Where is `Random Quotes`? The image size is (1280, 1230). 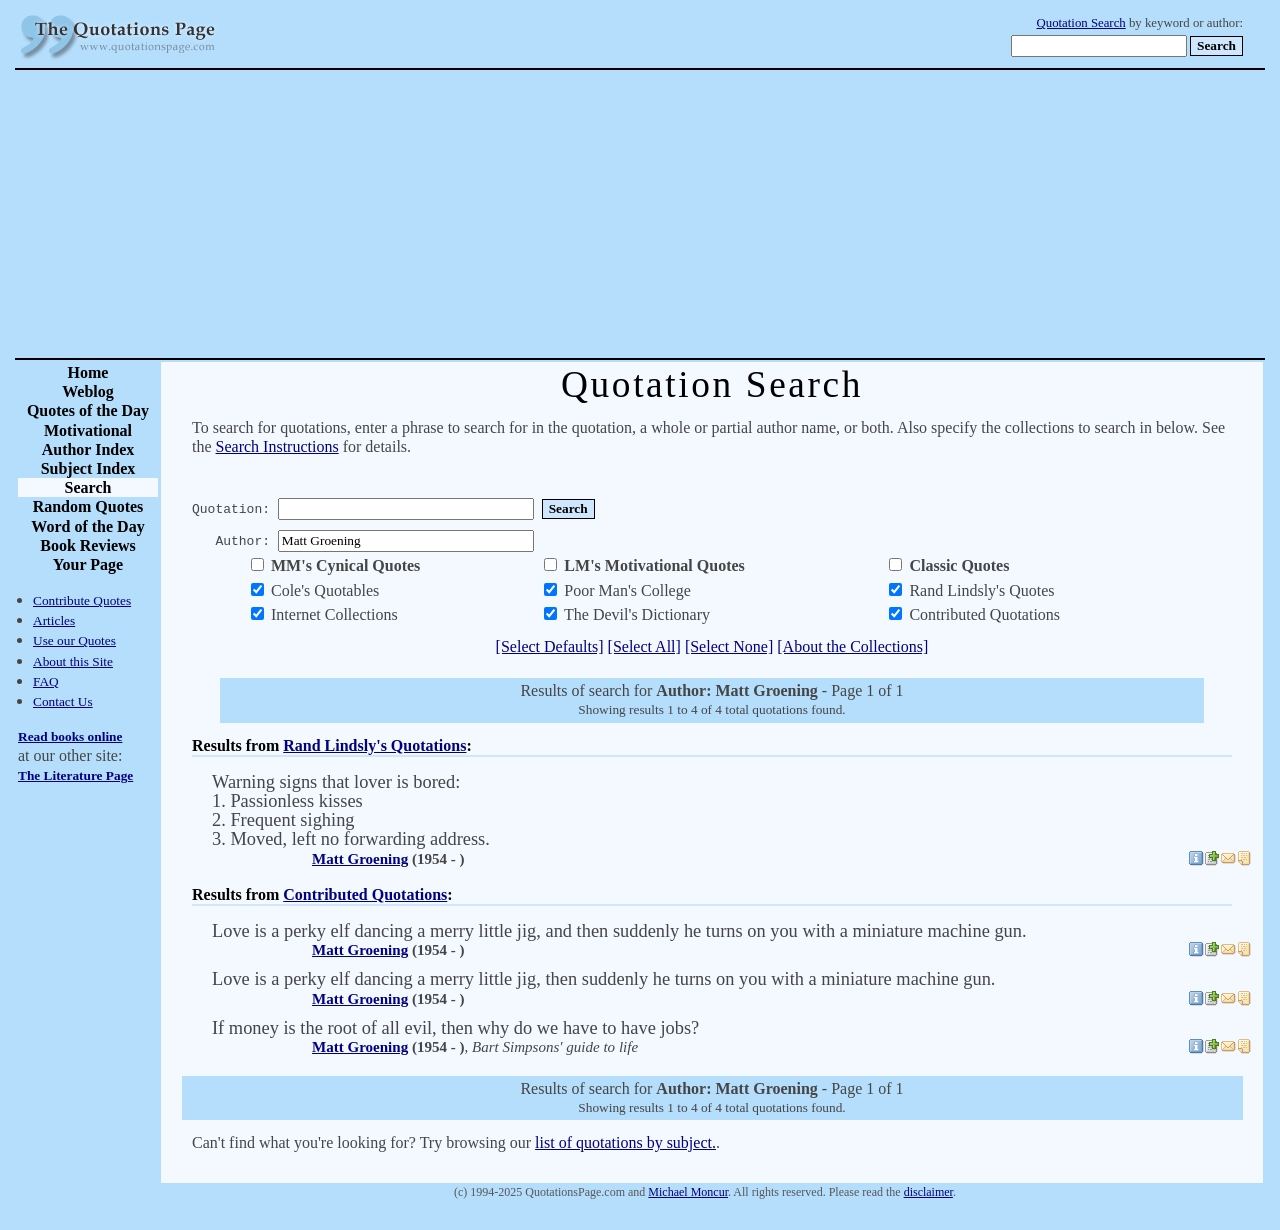 Random Quotes is located at coordinates (88, 506).